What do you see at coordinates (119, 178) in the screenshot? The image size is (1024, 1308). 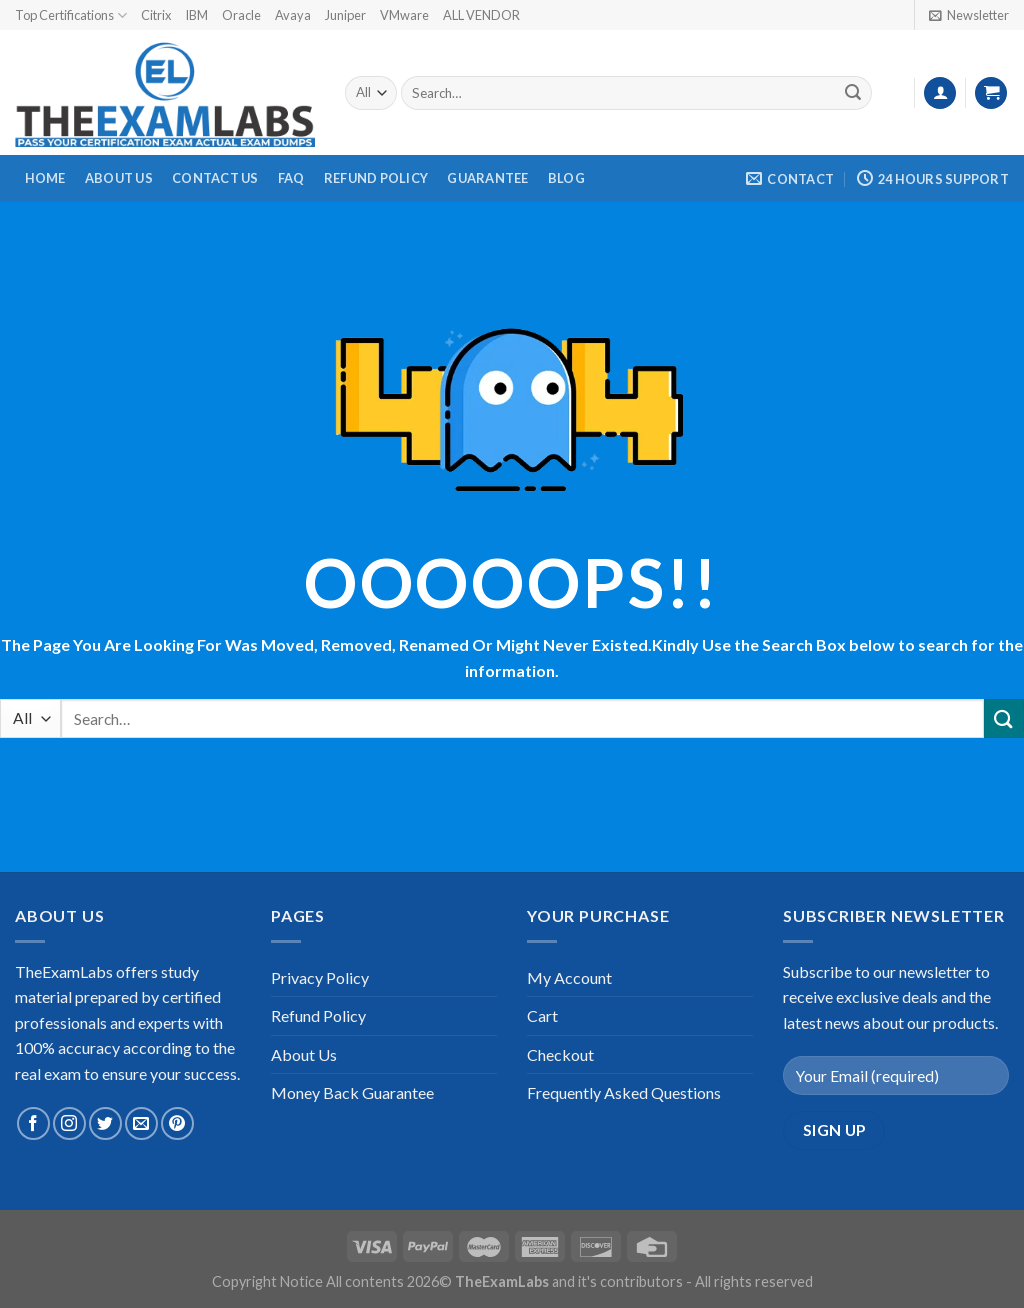 I see `About Us` at bounding box center [119, 178].